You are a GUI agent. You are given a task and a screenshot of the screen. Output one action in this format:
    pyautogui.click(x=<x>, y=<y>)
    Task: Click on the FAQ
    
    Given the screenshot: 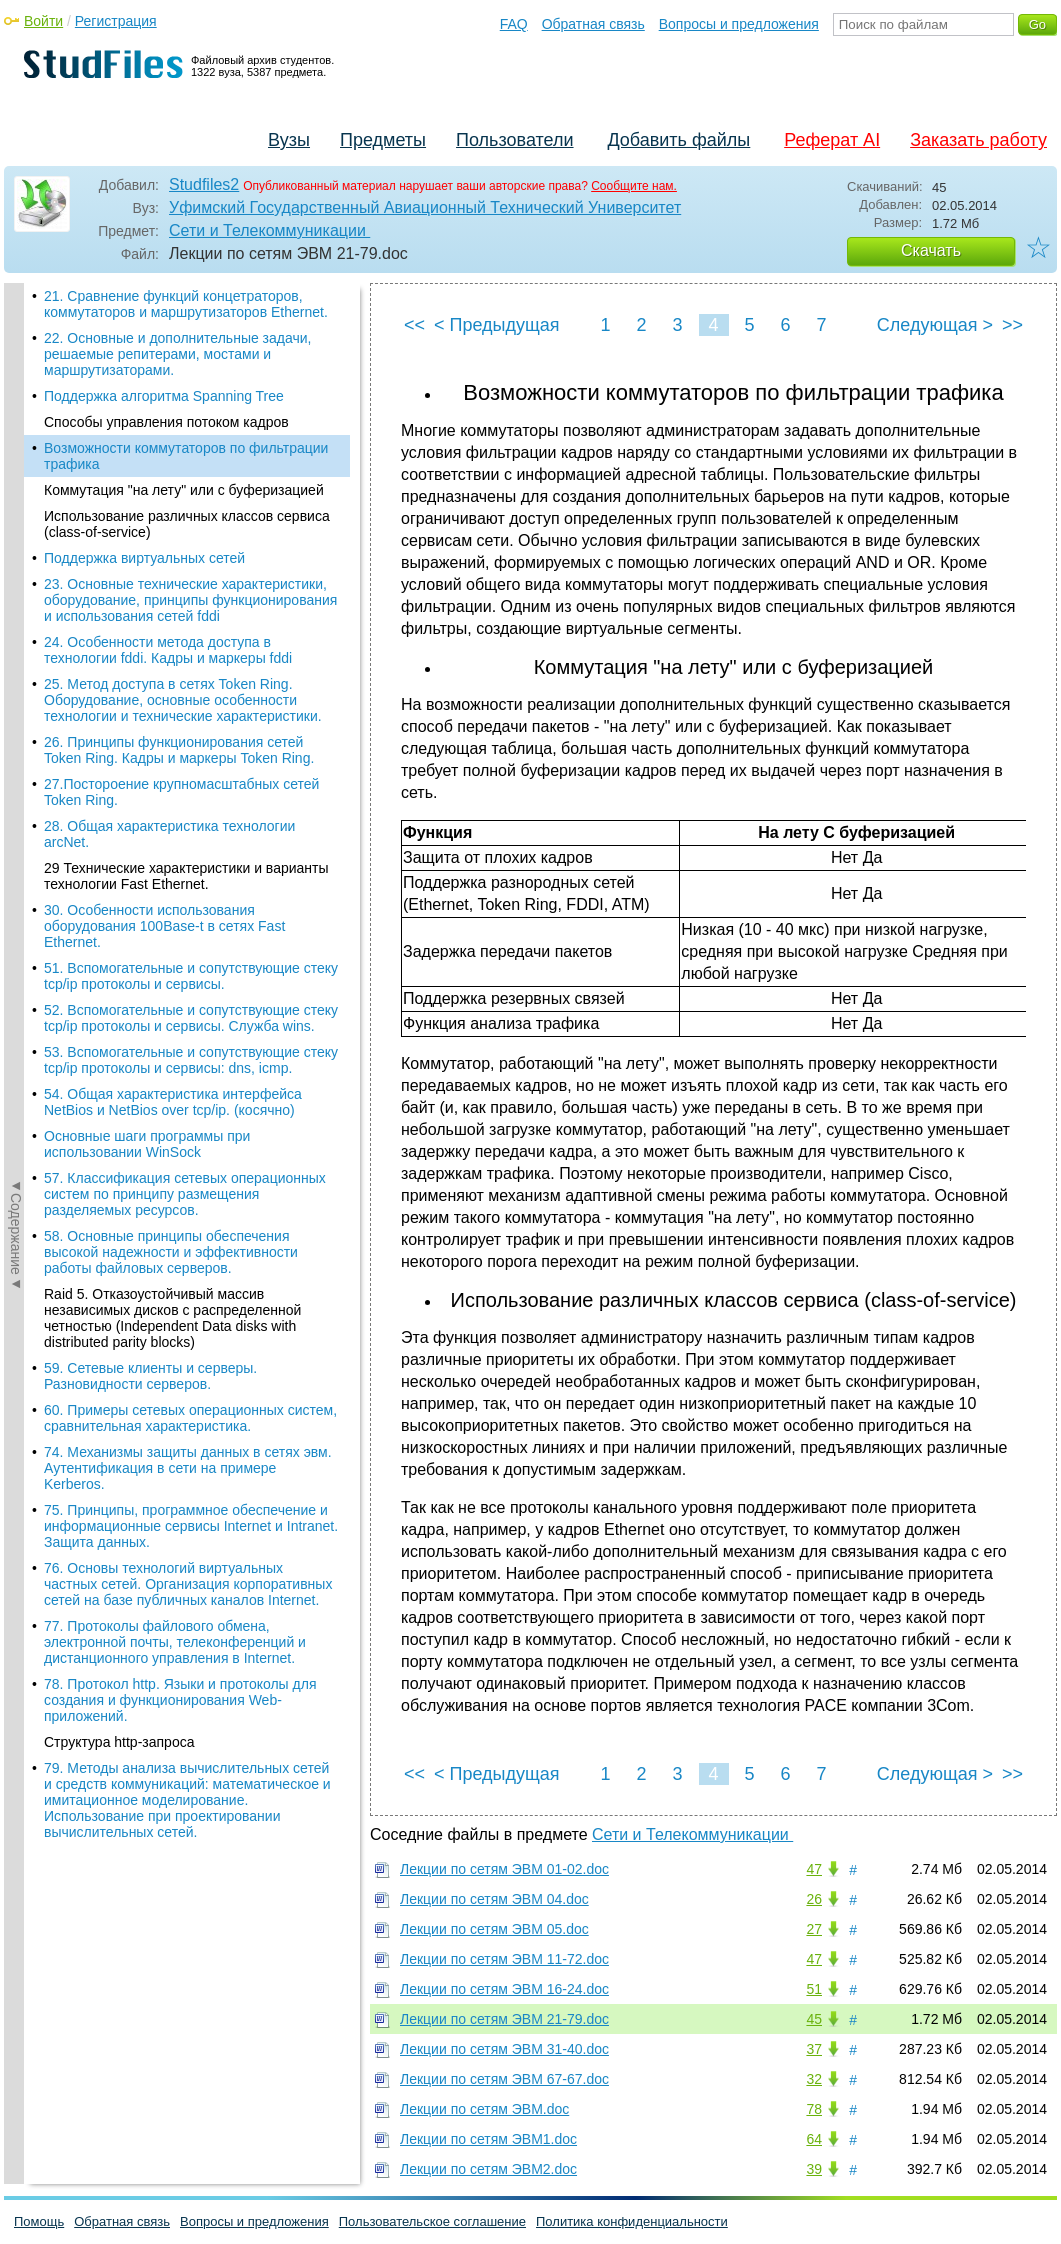 What is the action you would take?
    pyautogui.click(x=514, y=24)
    